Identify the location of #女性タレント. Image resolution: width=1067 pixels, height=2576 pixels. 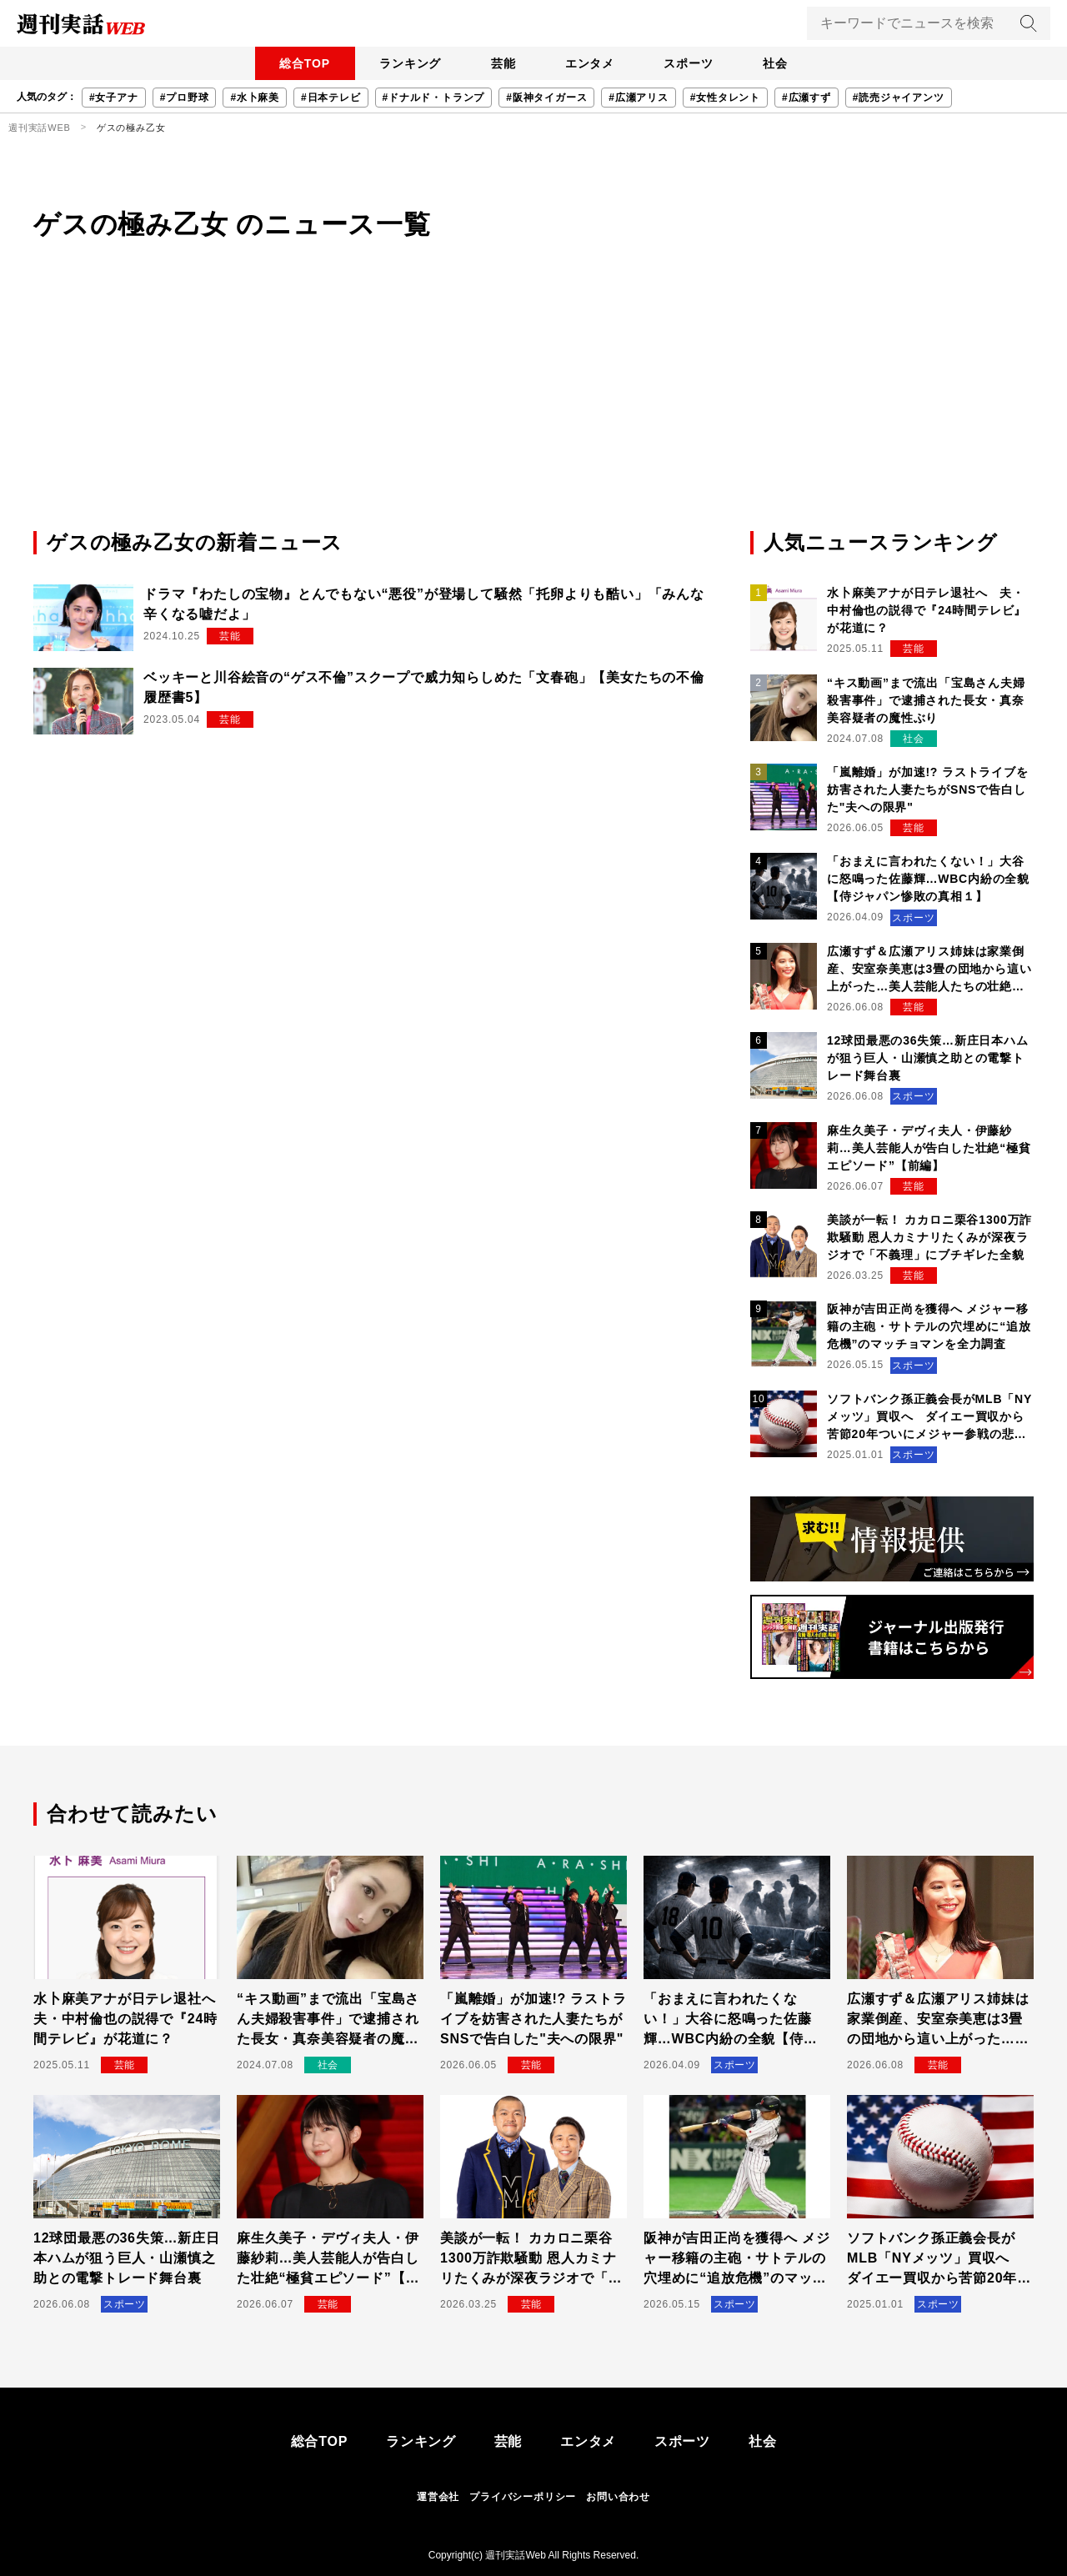
(725, 97).